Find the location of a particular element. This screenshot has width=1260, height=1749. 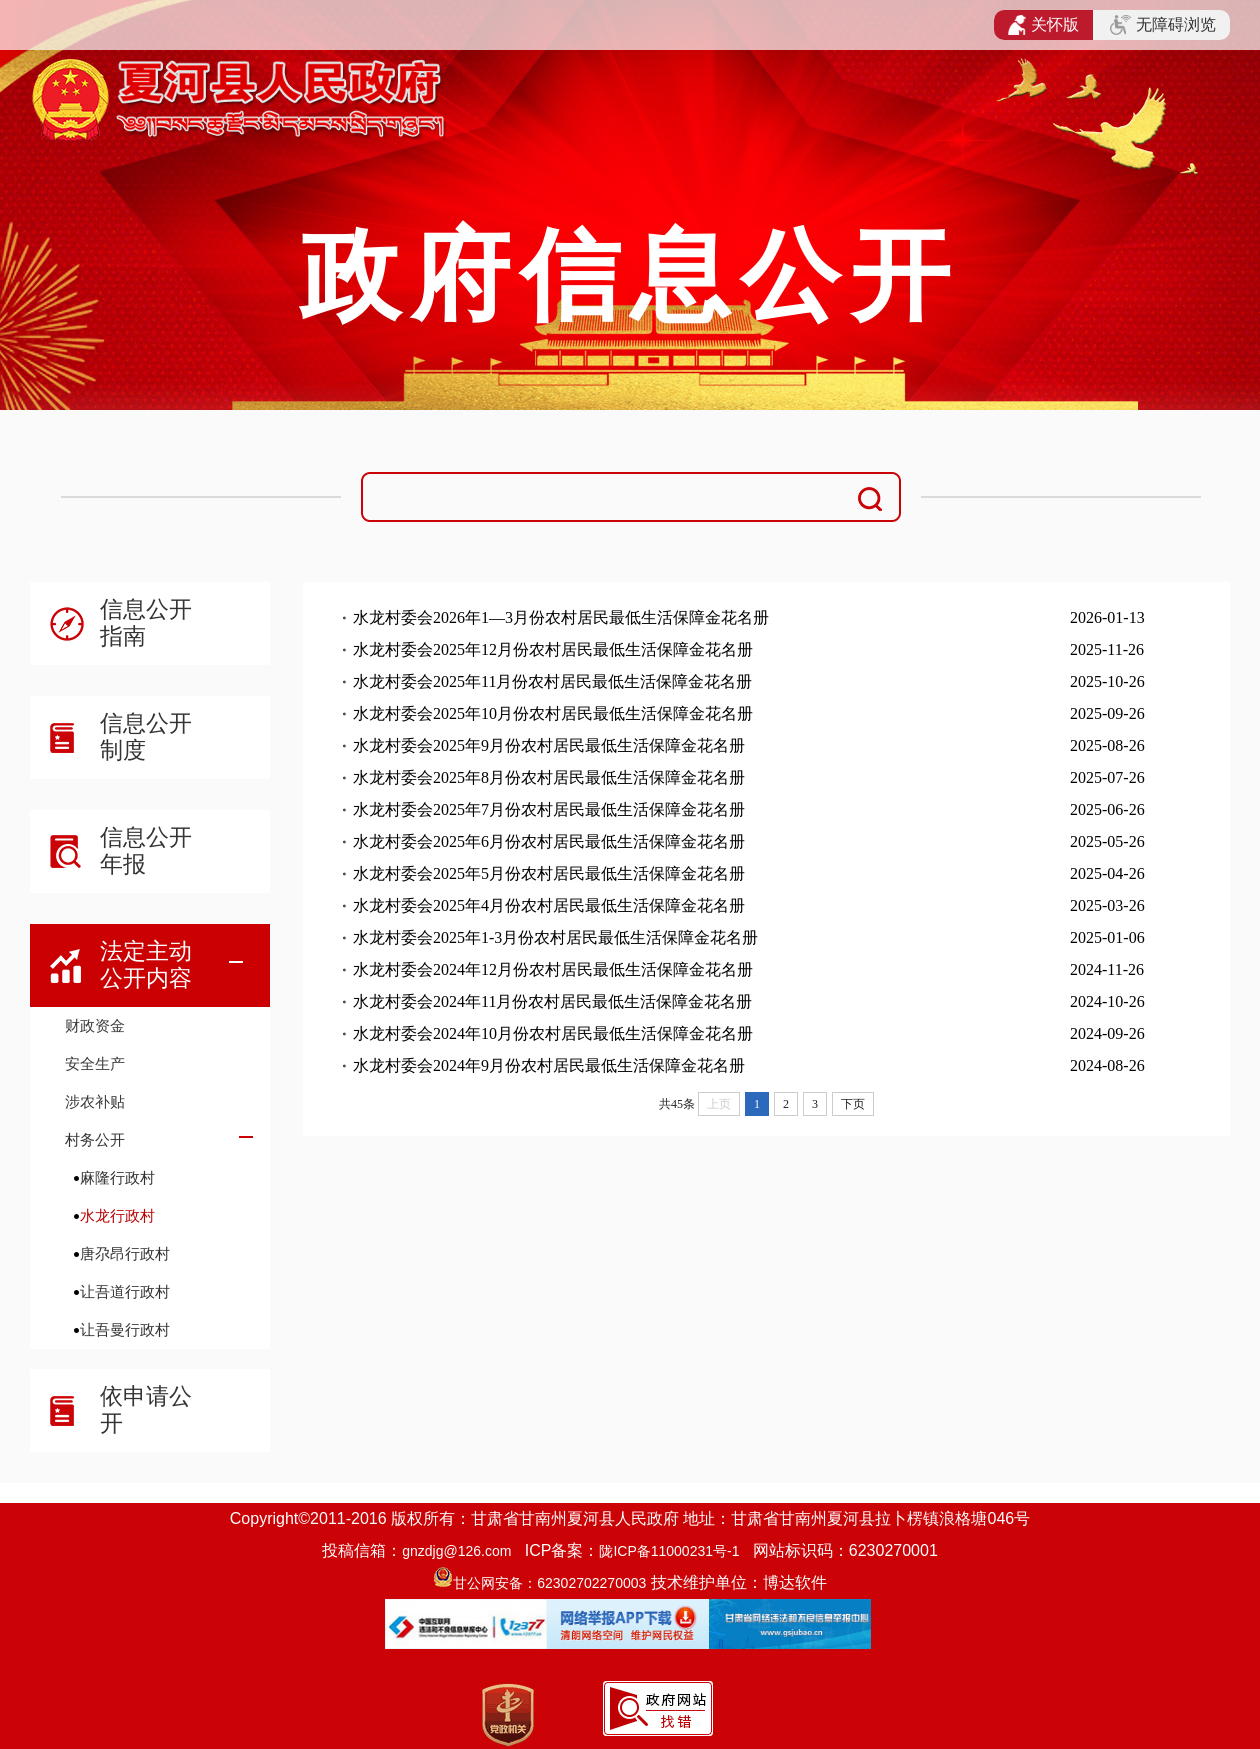

2025-08-26 is located at coordinates (1107, 745).